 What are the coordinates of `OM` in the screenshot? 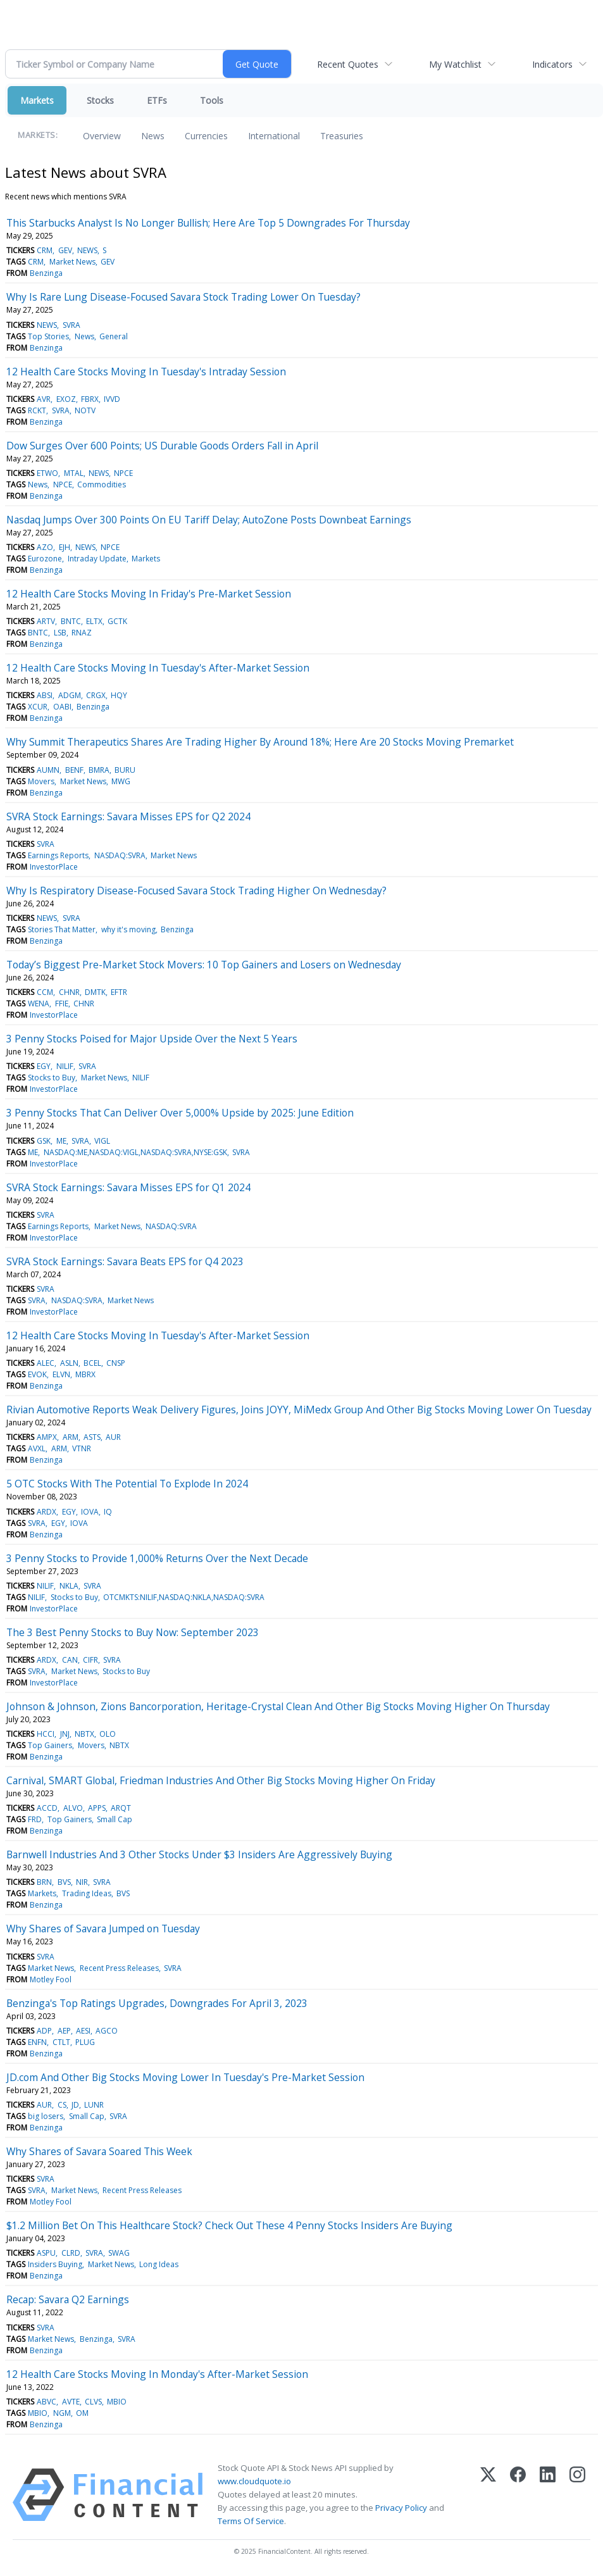 It's located at (82, 2413).